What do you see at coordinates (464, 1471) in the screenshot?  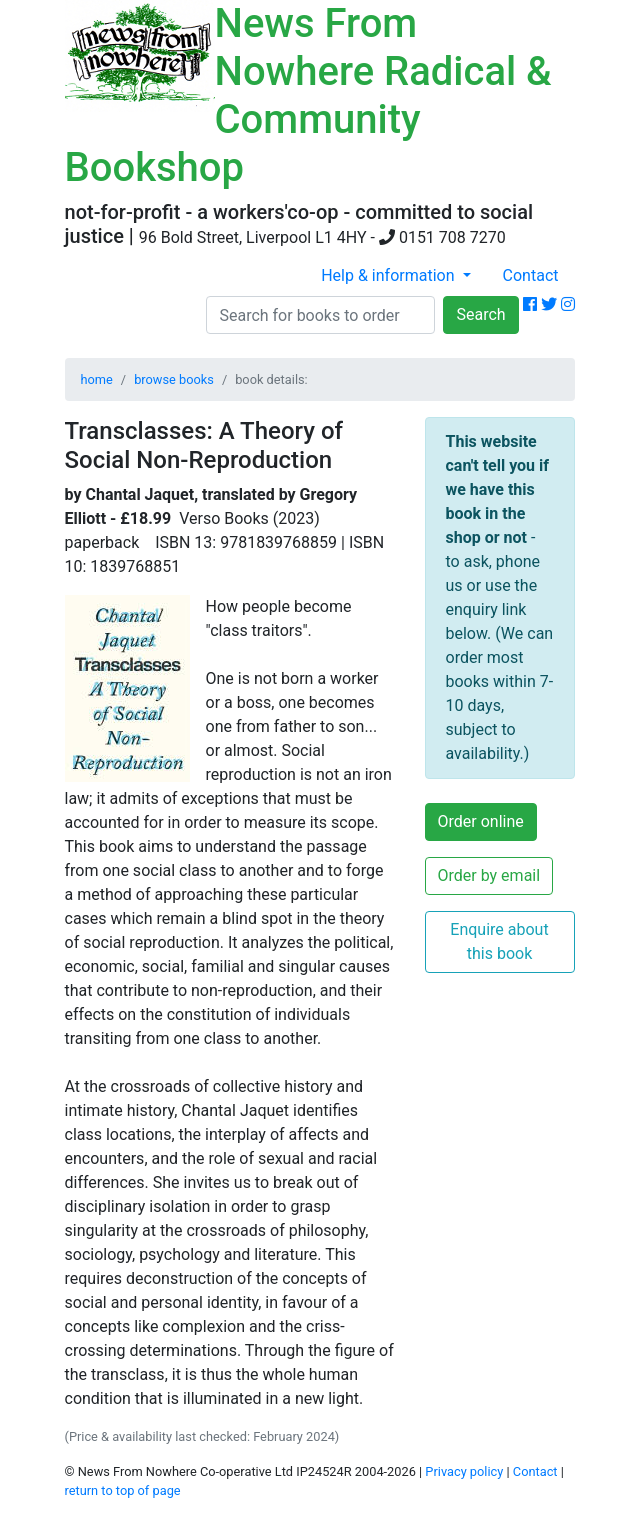 I see `Privacy policy` at bounding box center [464, 1471].